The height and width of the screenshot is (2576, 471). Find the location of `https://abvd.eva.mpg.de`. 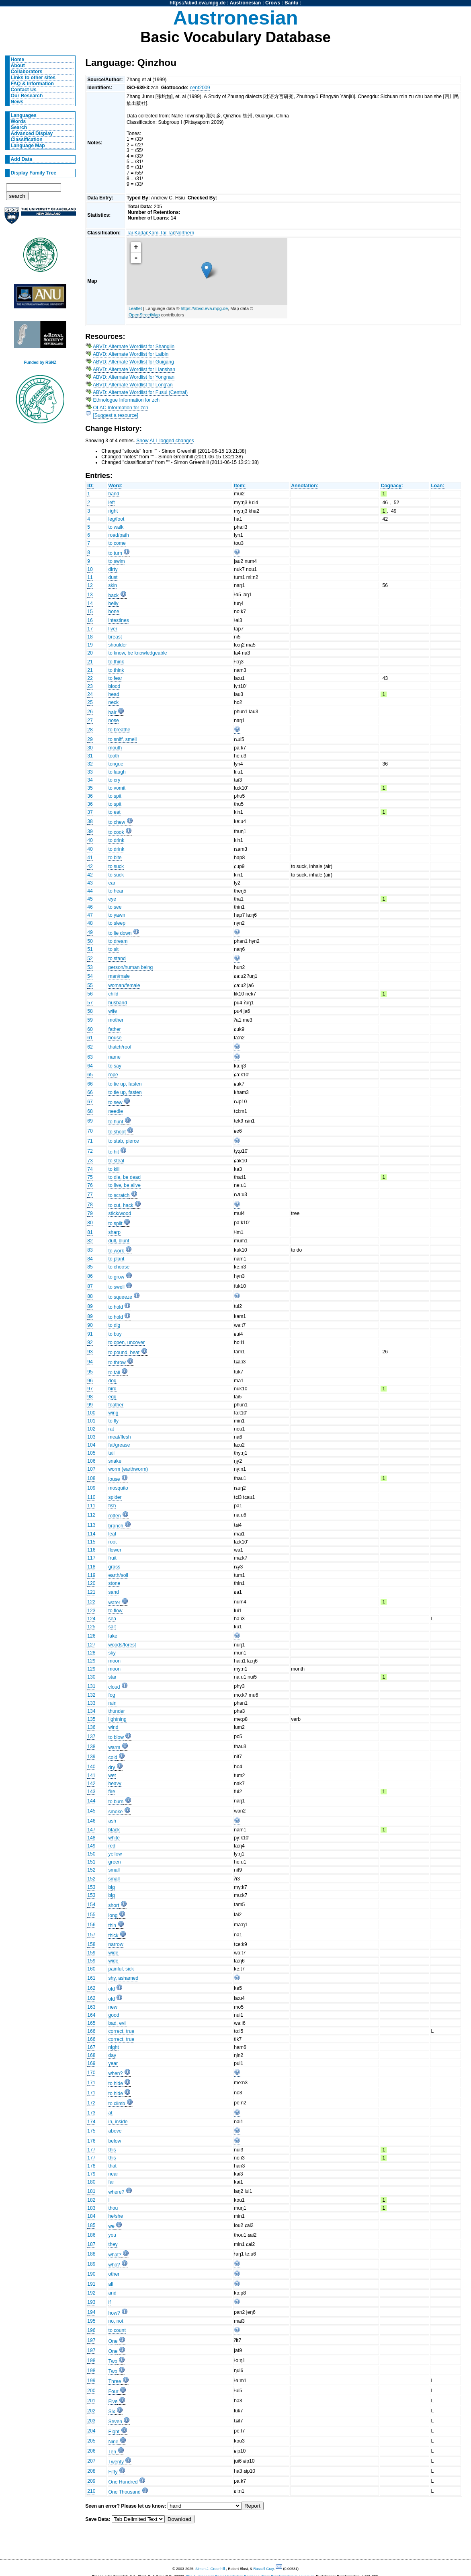

https://abvd.eva.mpg.de is located at coordinates (197, 3).